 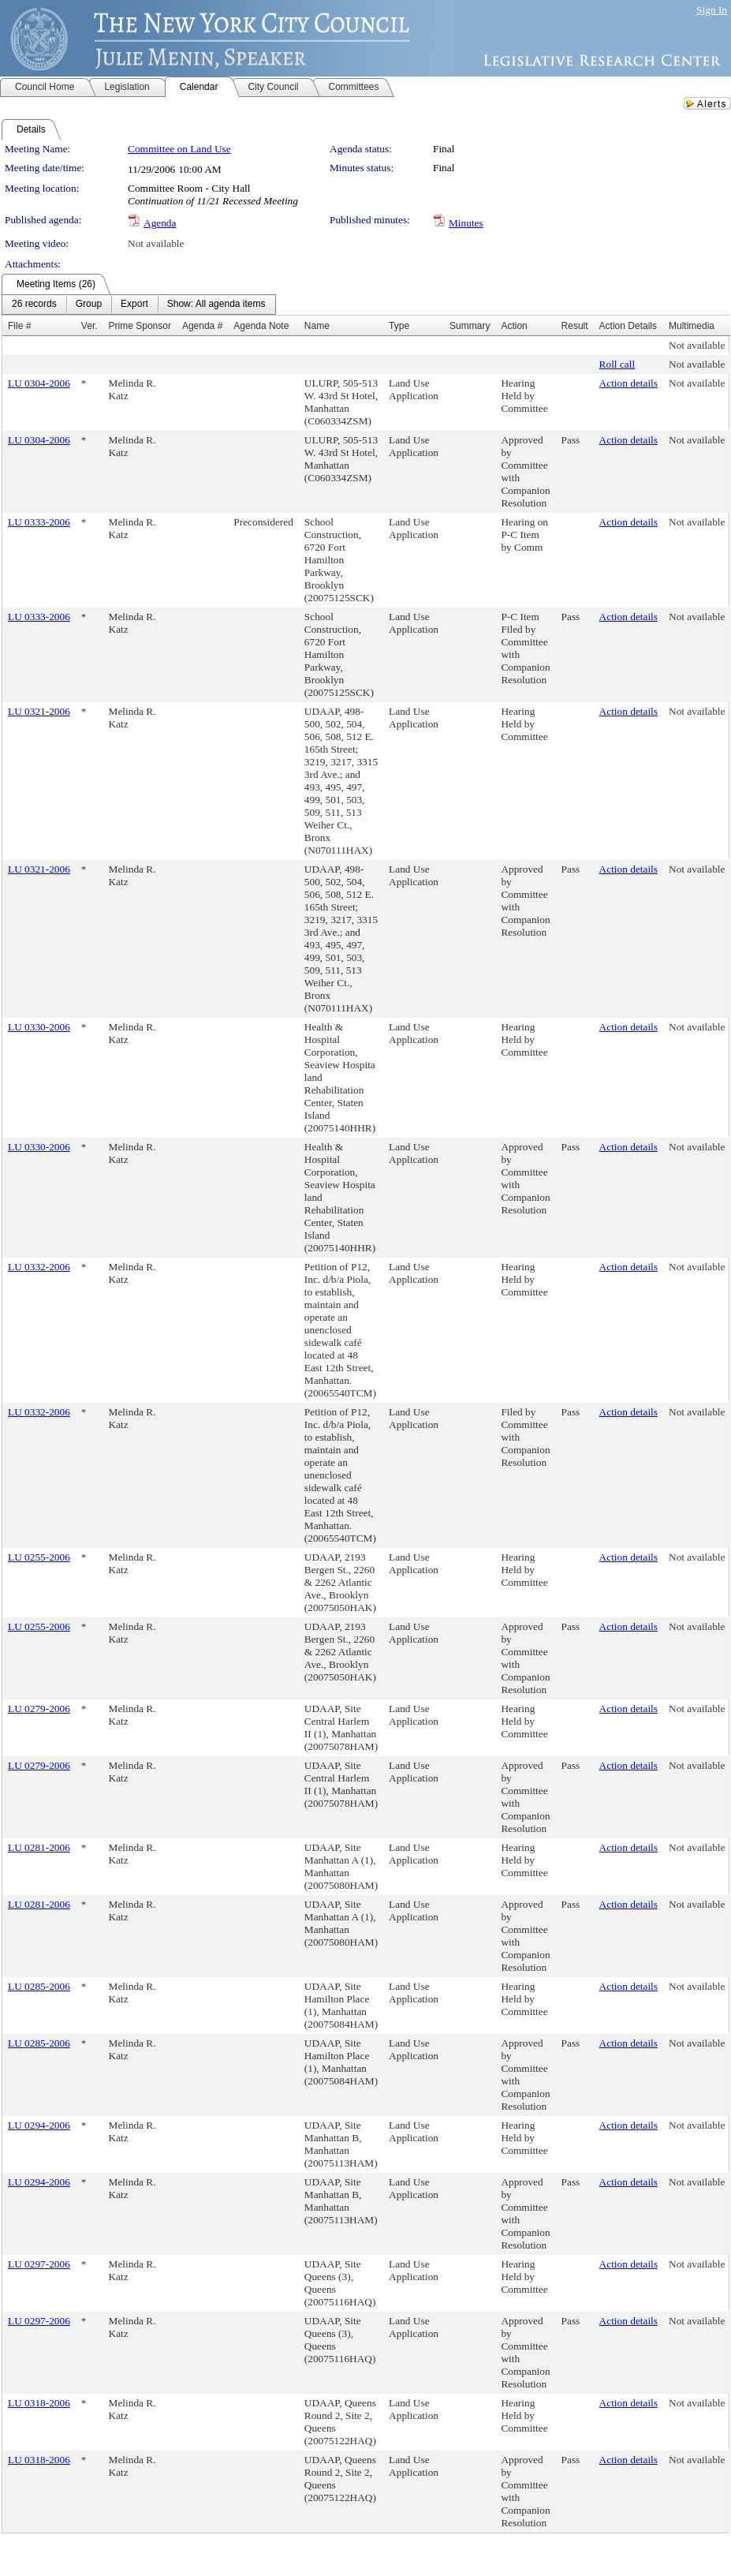 What do you see at coordinates (156, 243) in the screenshot?
I see `Not available` at bounding box center [156, 243].